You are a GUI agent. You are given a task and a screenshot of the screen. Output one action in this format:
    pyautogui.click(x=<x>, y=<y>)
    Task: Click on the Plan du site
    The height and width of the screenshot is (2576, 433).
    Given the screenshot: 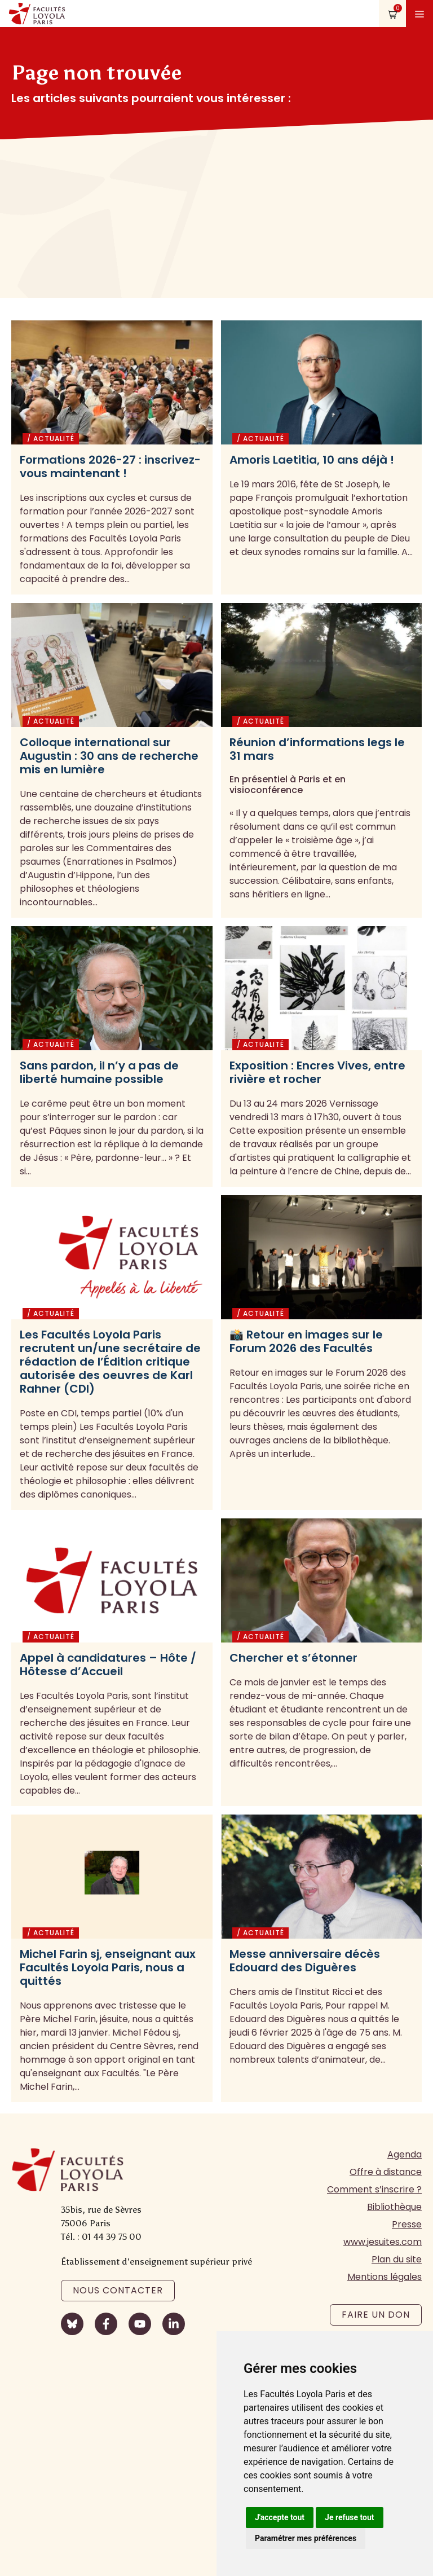 What is the action you would take?
    pyautogui.click(x=397, y=2259)
    